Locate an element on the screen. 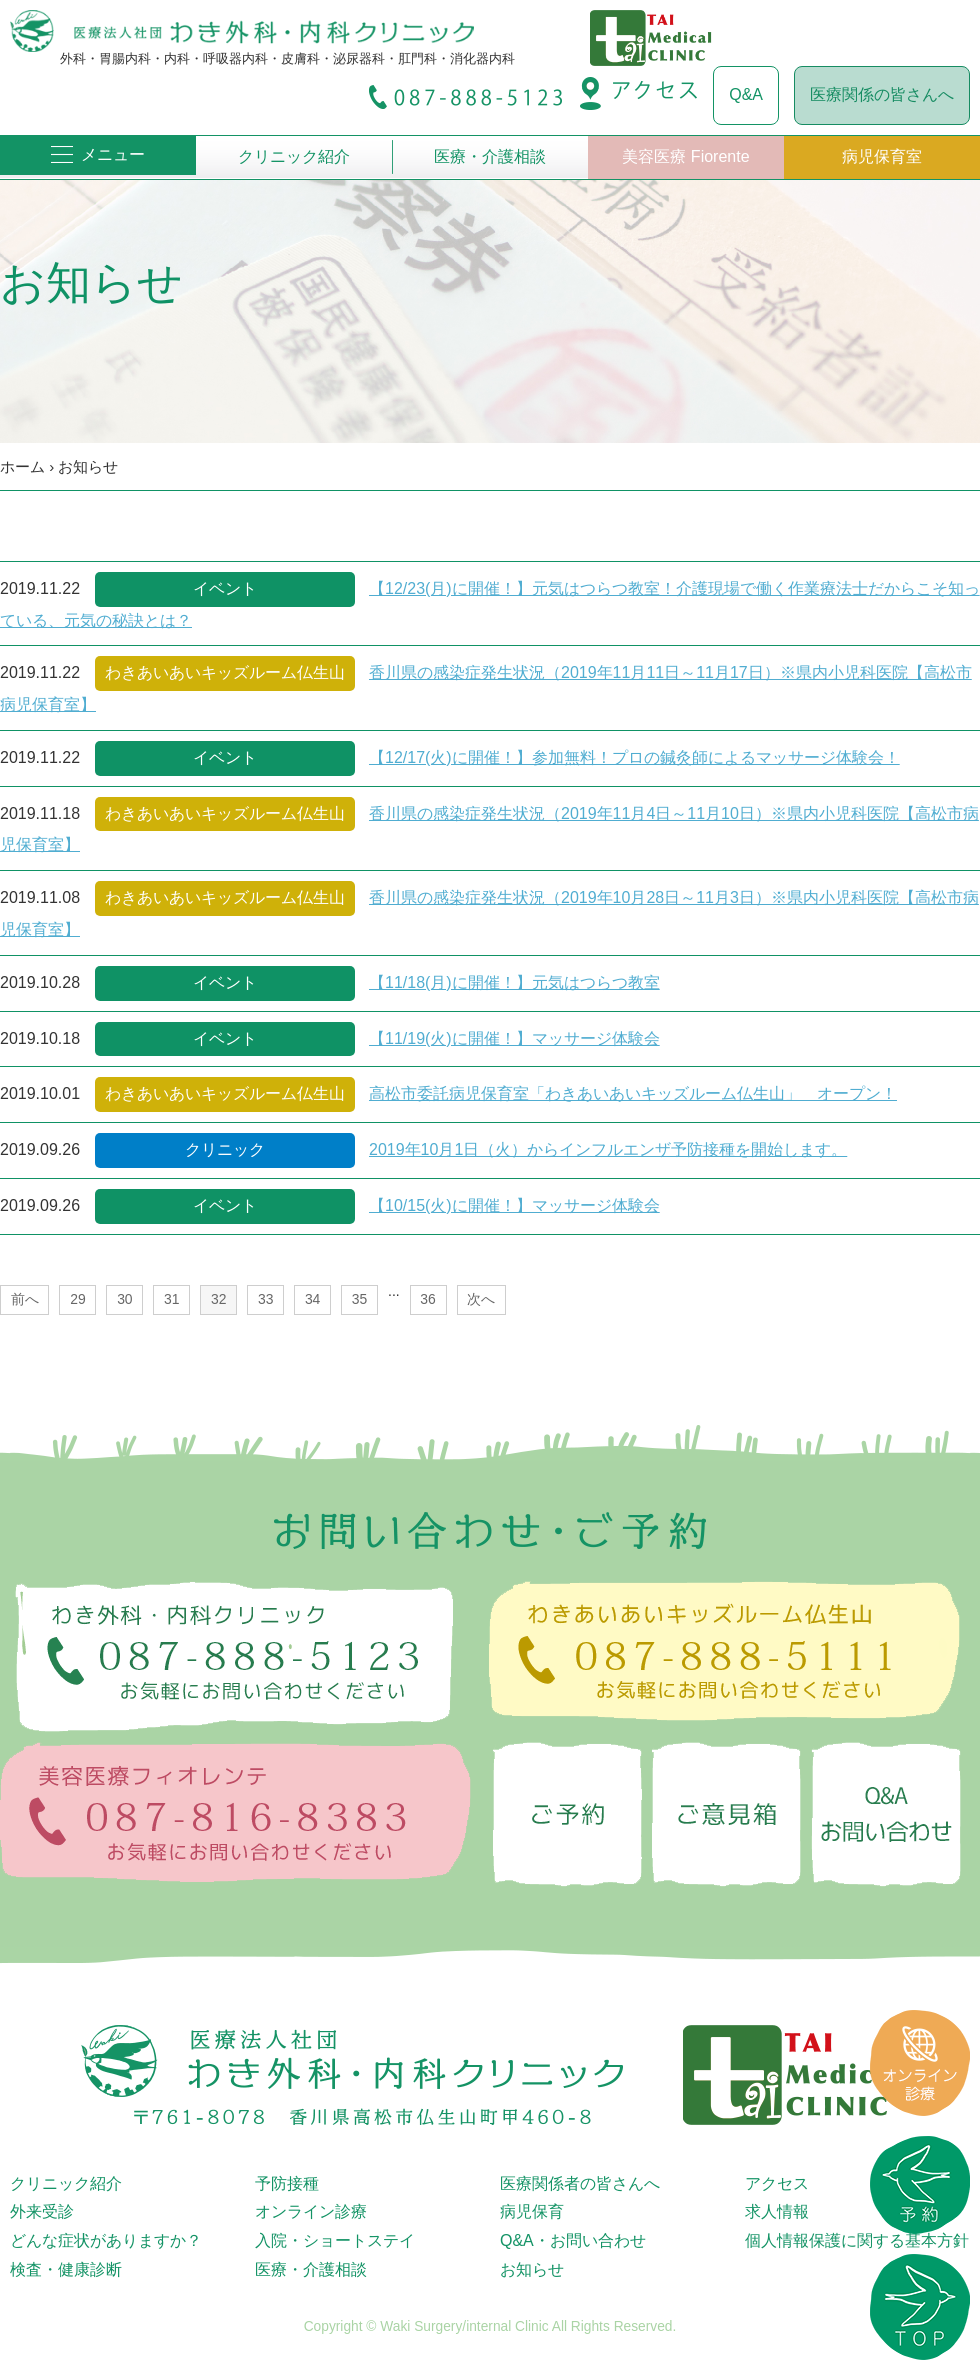 The height and width of the screenshot is (2370, 980). オンライン診療 is located at coordinates (311, 2211).